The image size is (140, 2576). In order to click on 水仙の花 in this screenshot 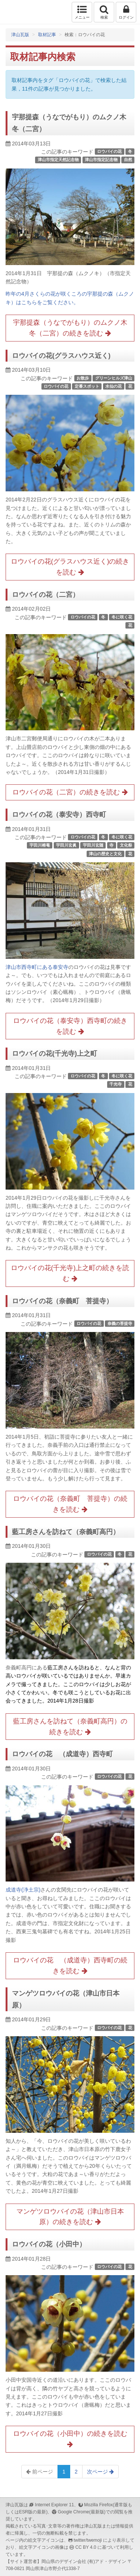, I will do `click(113, 386)`.